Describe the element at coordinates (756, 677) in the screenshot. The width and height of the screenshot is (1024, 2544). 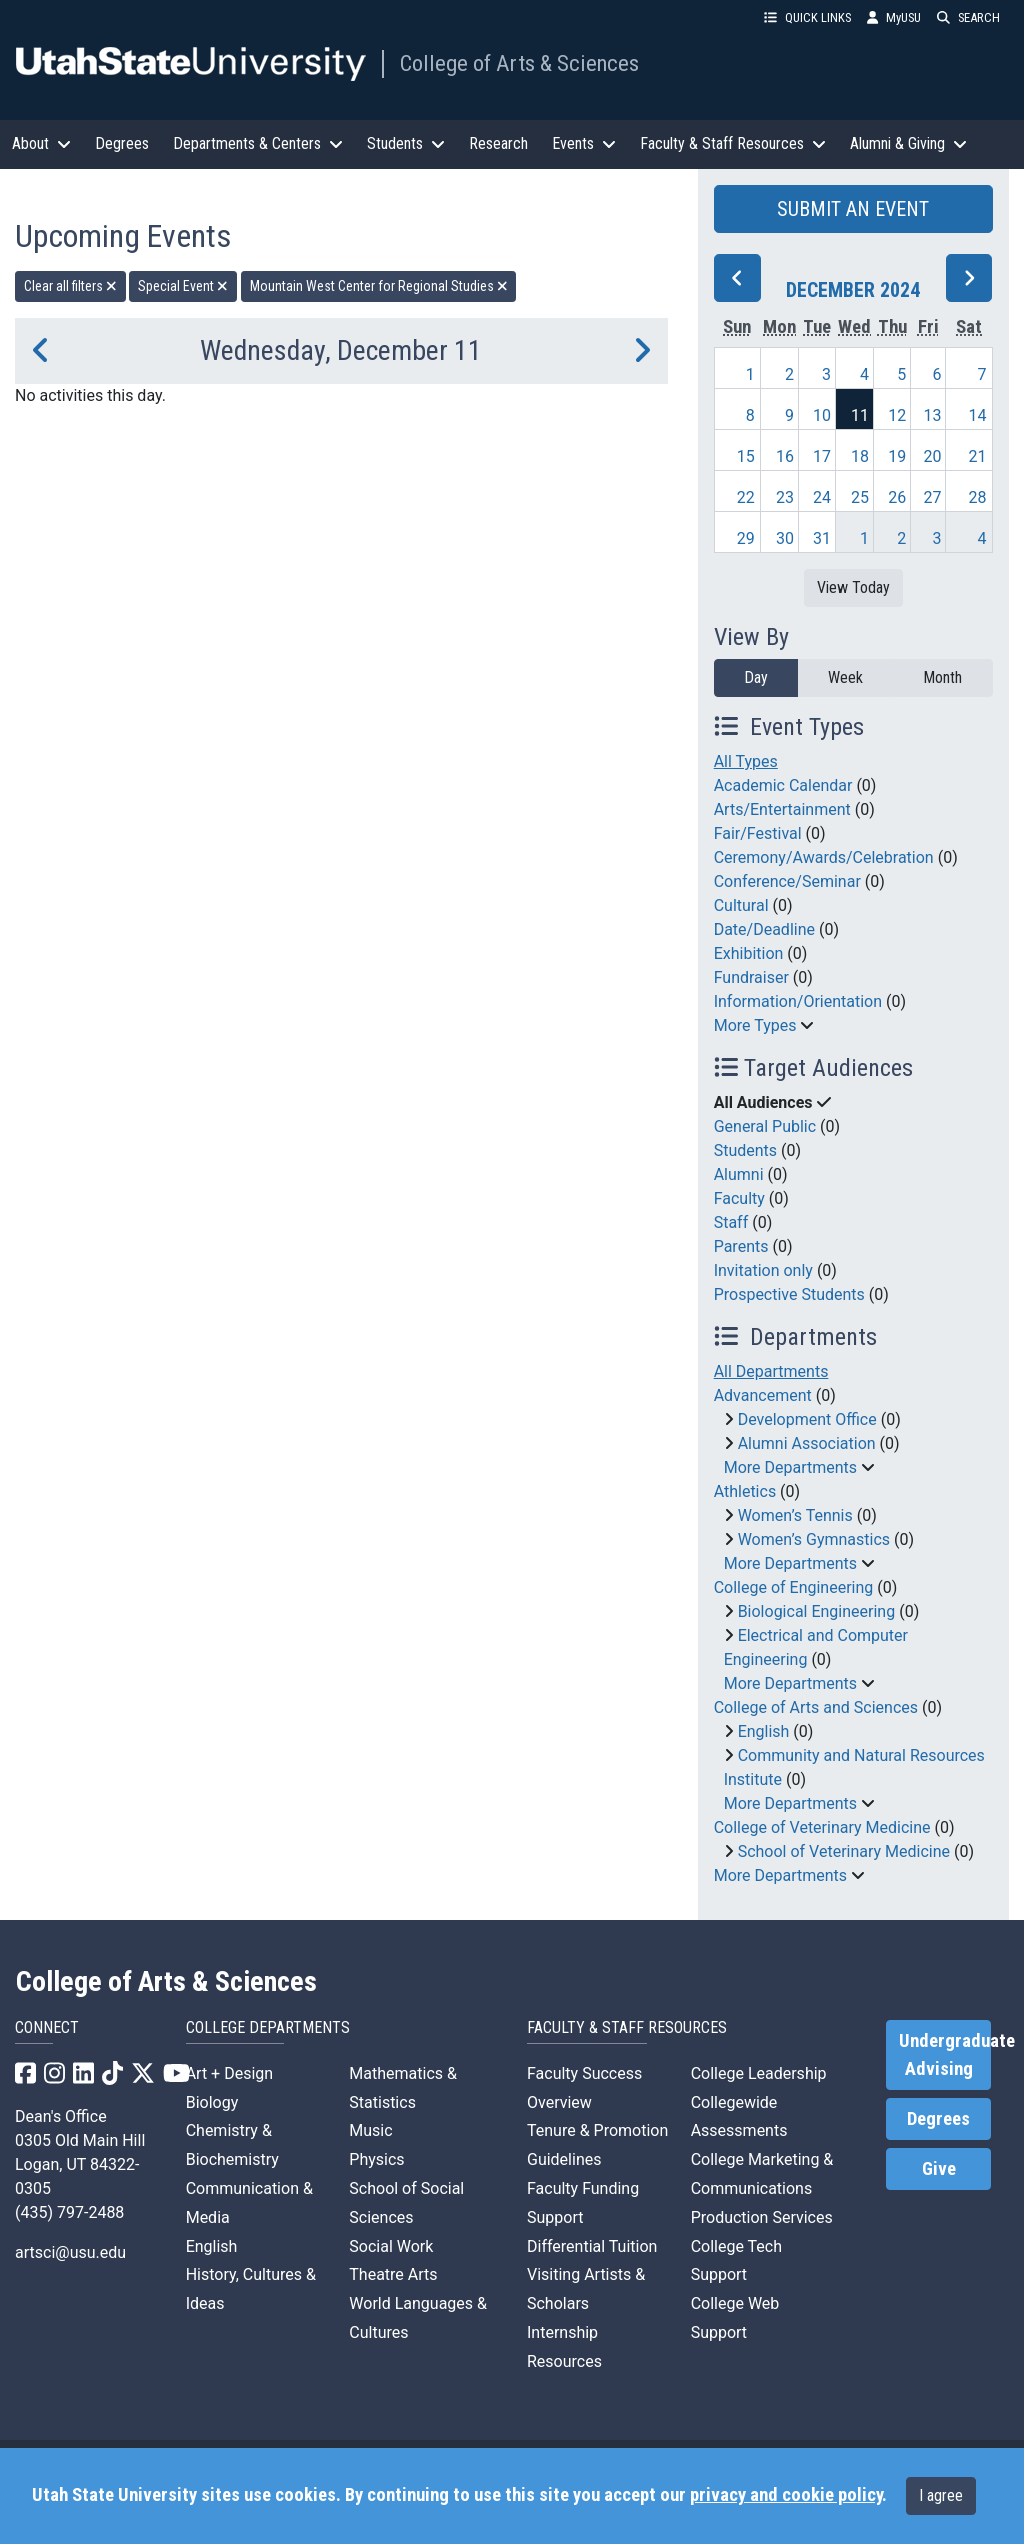
I see `Day [day]` at that location.